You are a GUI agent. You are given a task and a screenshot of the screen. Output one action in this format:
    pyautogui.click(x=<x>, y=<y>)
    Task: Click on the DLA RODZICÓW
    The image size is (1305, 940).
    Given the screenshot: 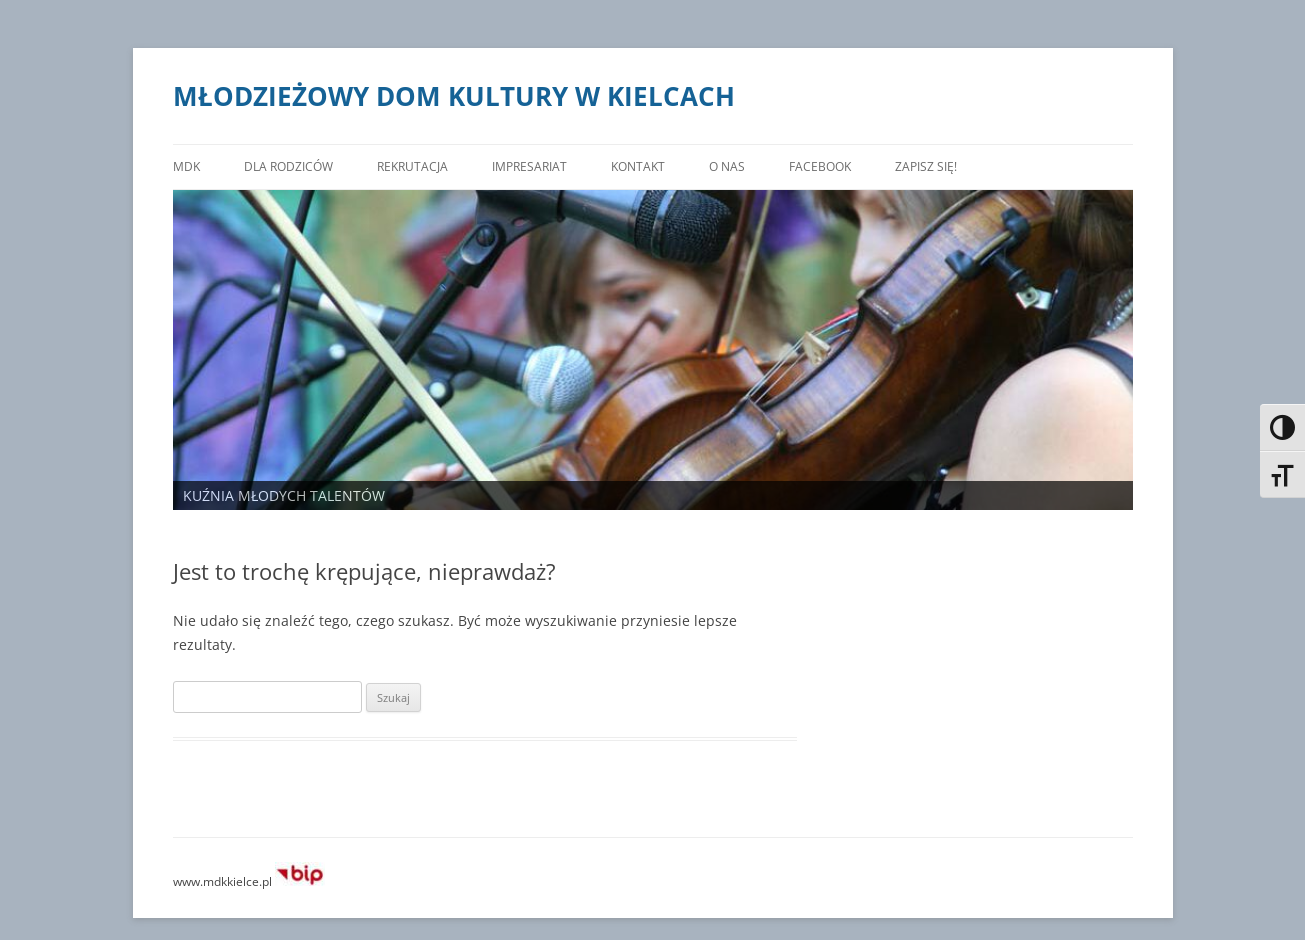 What is the action you would take?
    pyautogui.click(x=289, y=167)
    